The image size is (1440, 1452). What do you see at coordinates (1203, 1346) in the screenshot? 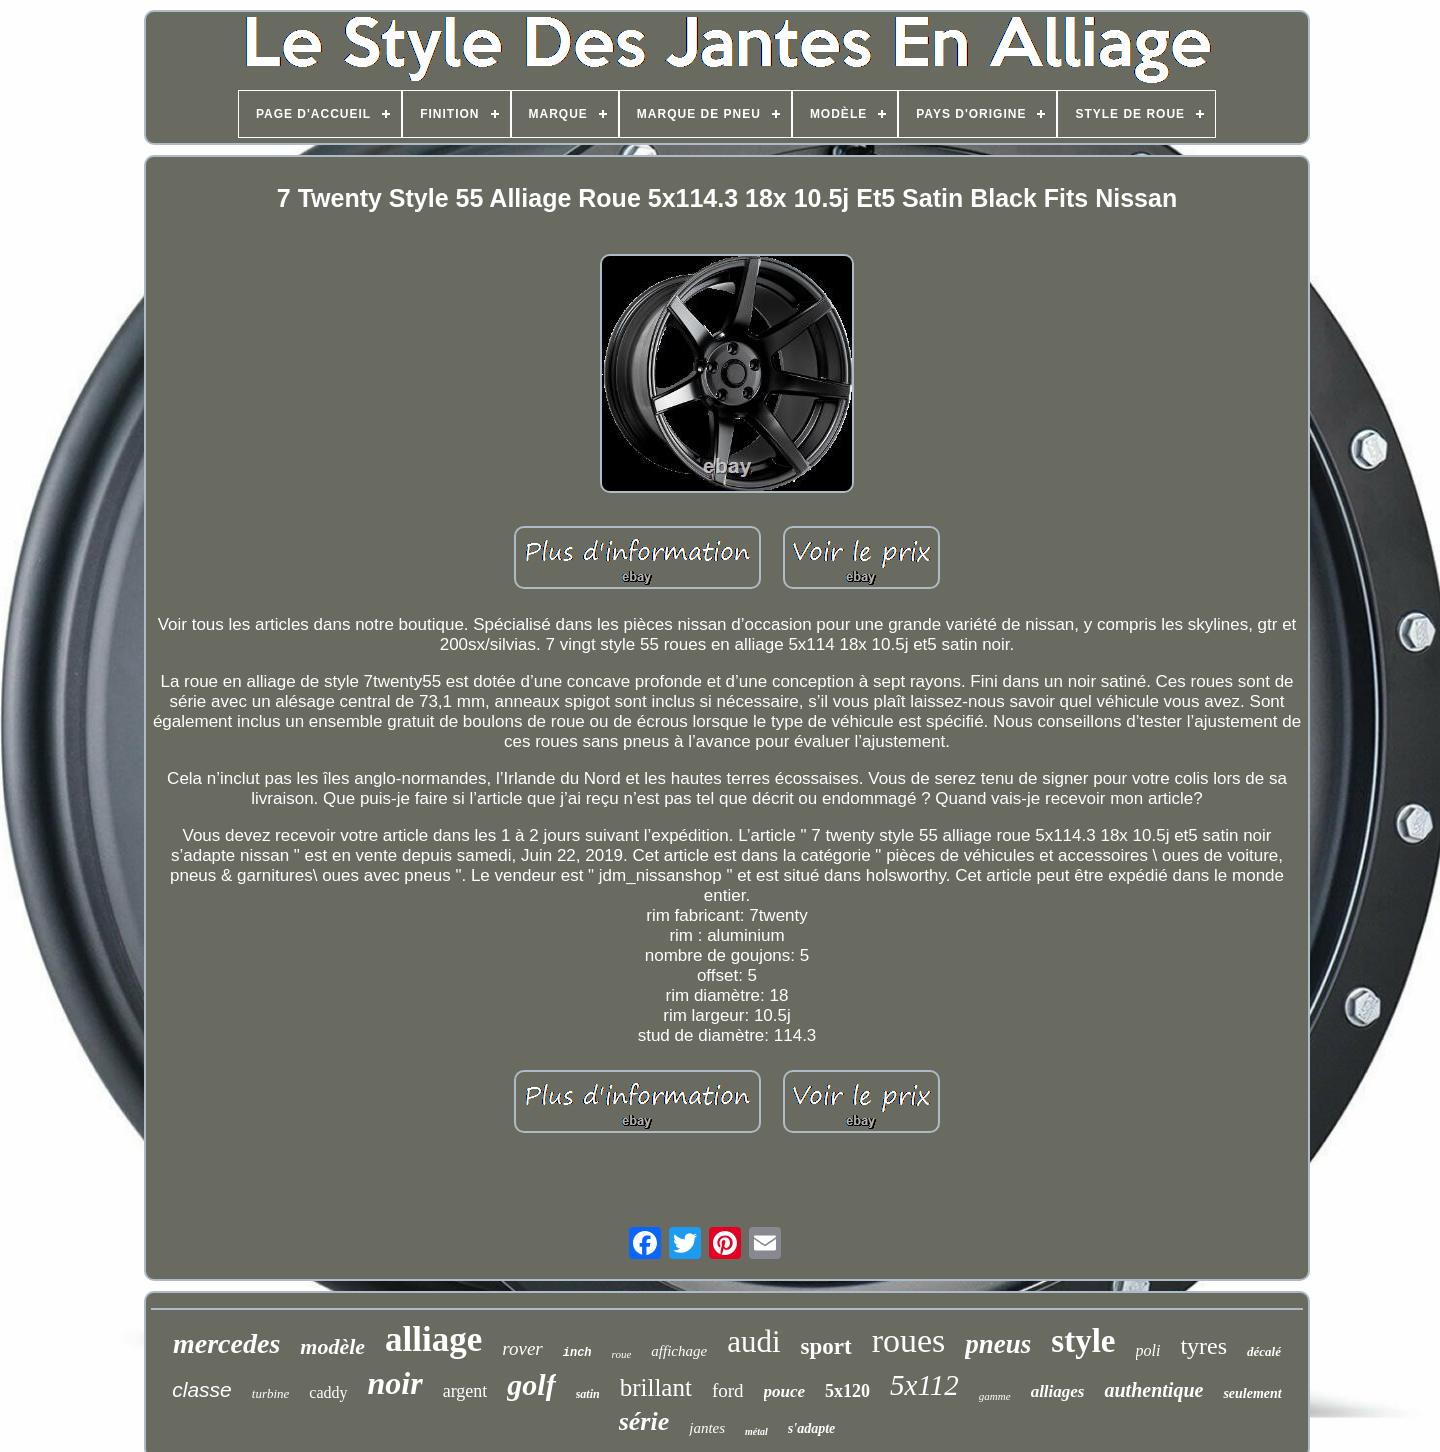
I see `tyres` at bounding box center [1203, 1346].